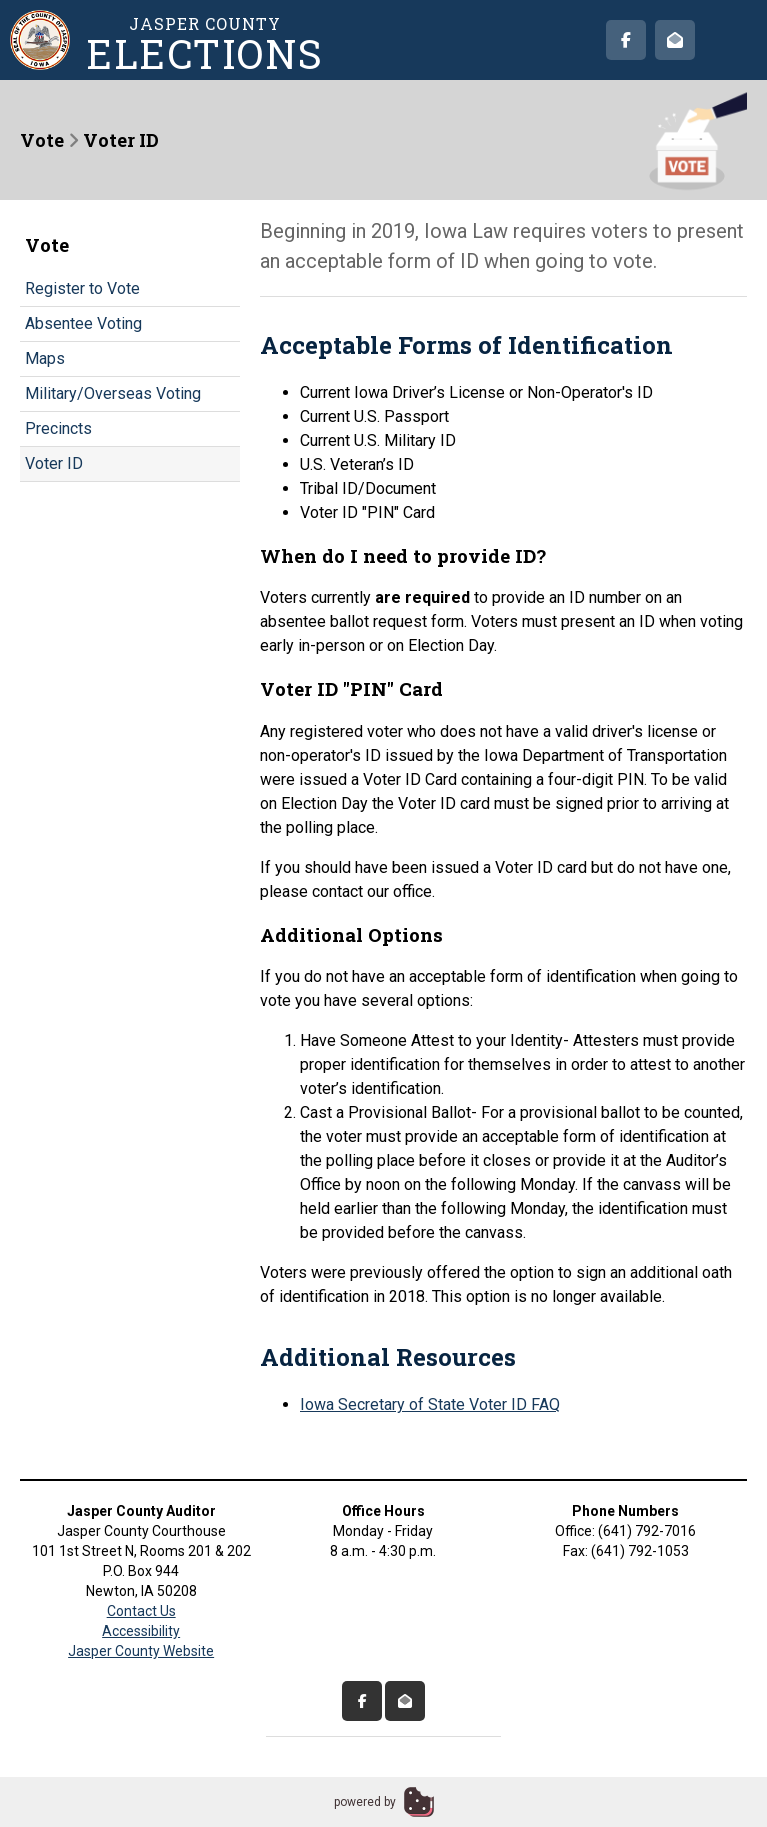 This screenshot has height=1827, width=767. What do you see at coordinates (54, 463) in the screenshot?
I see `Voter ID` at bounding box center [54, 463].